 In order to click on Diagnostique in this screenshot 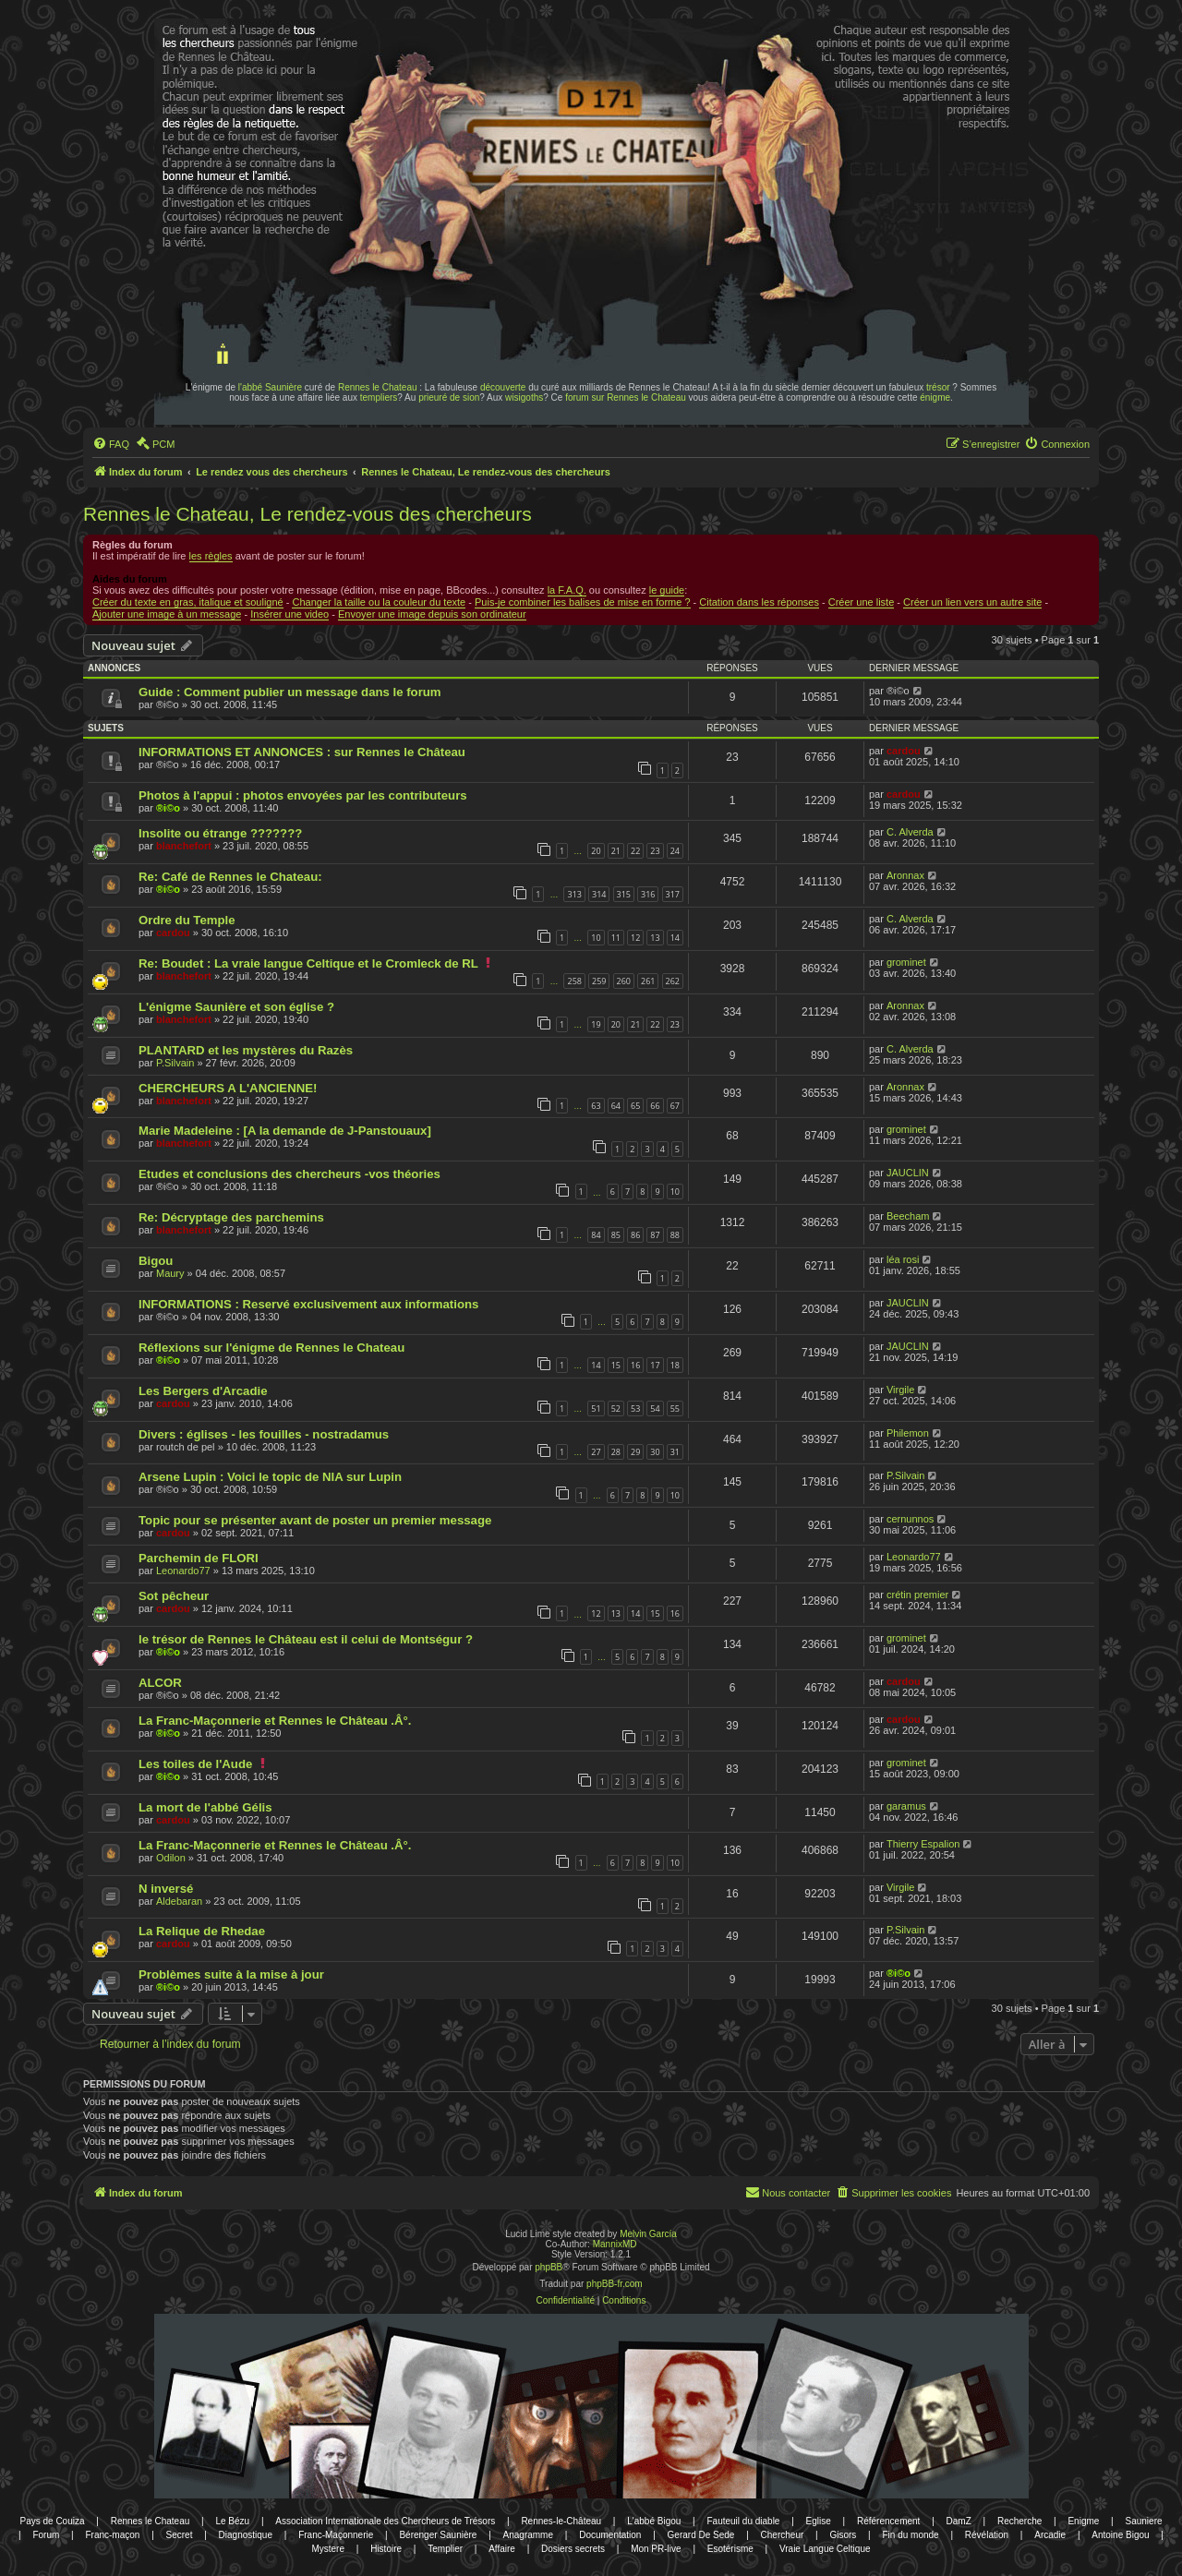, I will do `click(245, 2535)`.